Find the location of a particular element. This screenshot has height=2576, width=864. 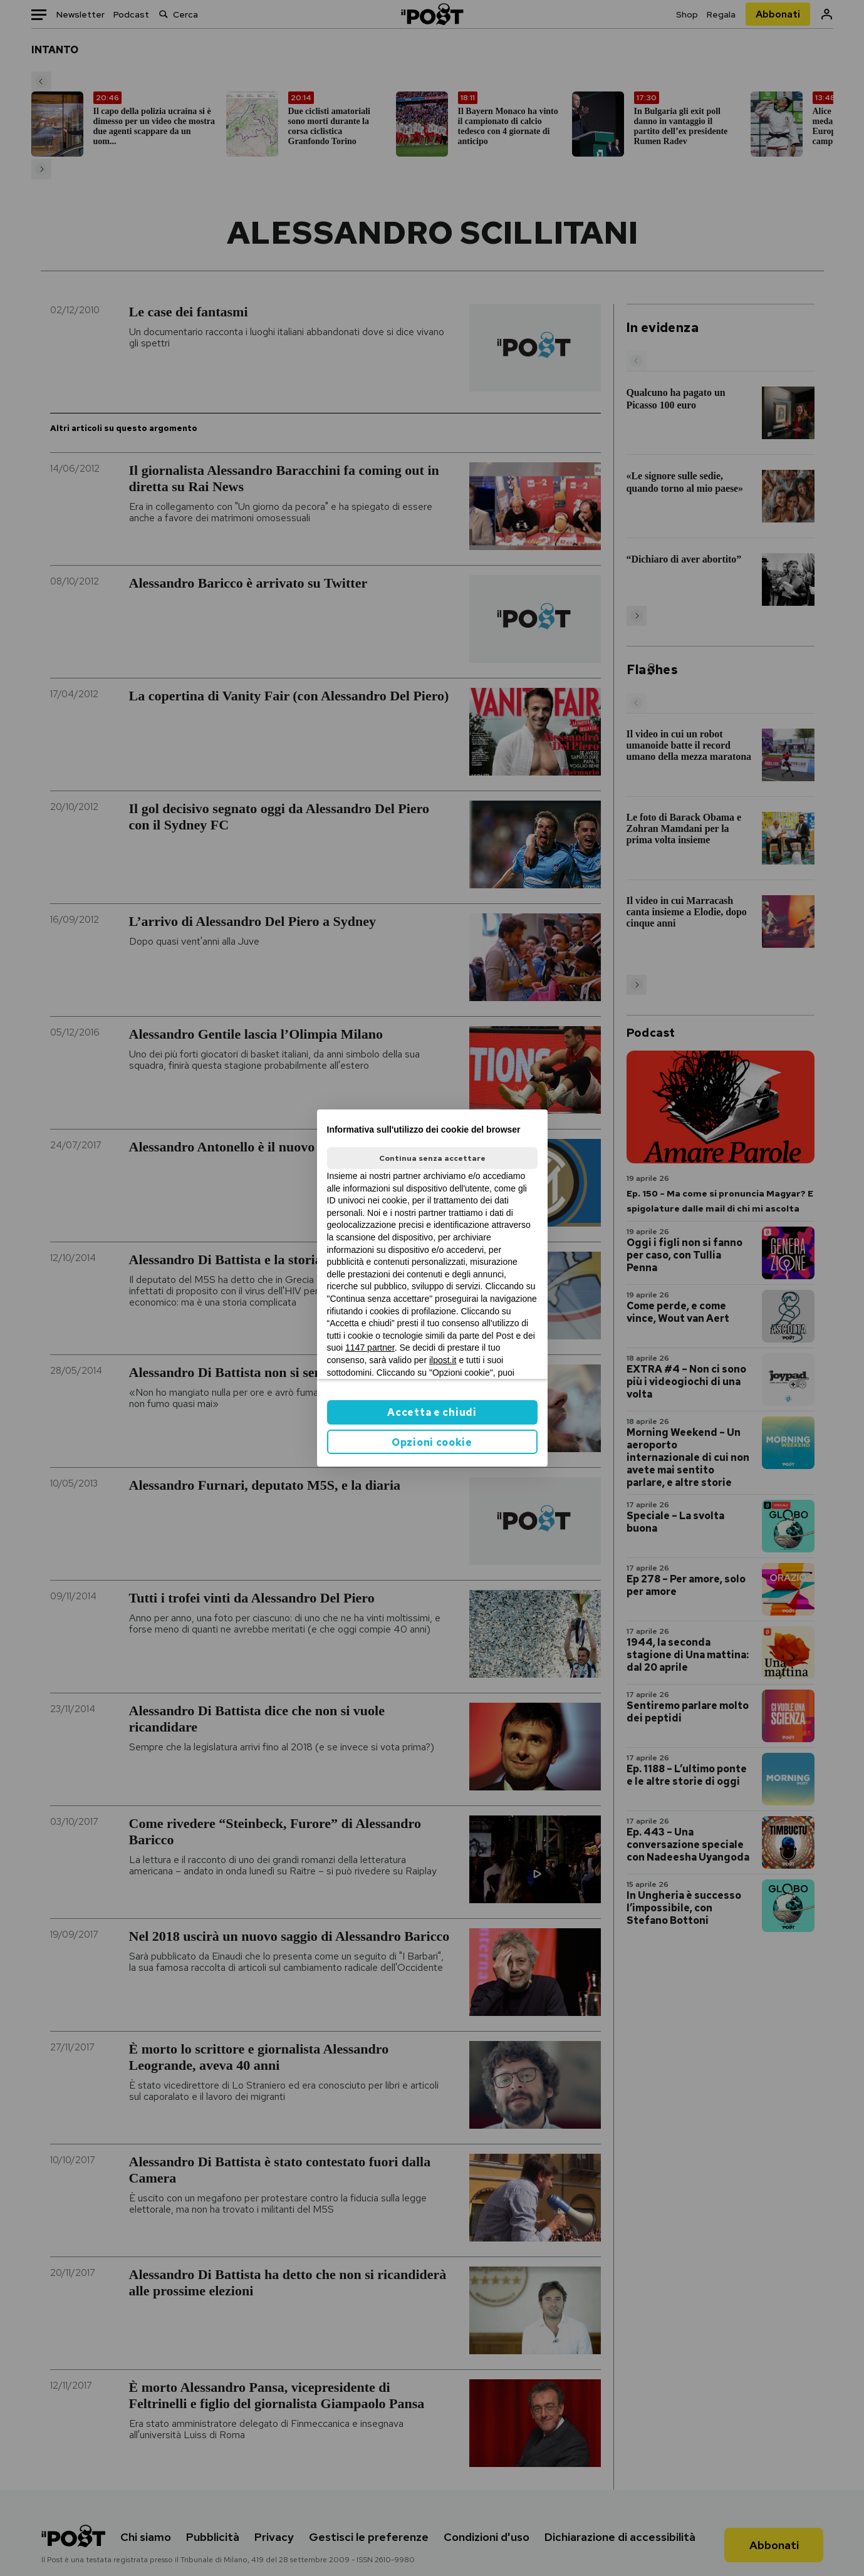

1147 partner is located at coordinates (370, 1348).